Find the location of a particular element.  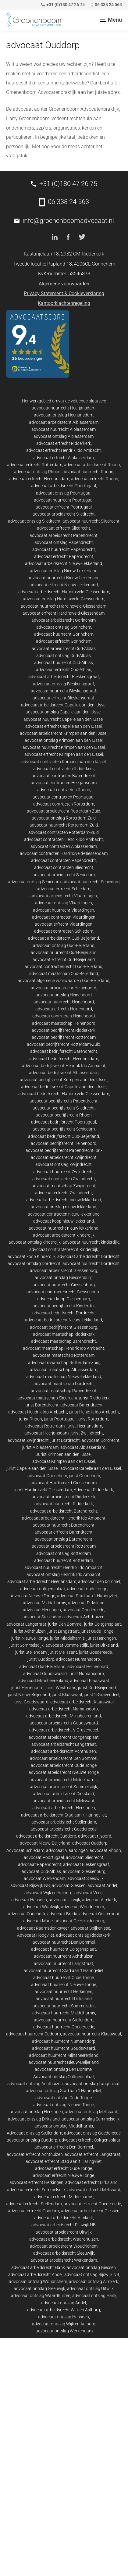

advocaat arbeidsrecht Ouddorp is located at coordinates (46, 1836).